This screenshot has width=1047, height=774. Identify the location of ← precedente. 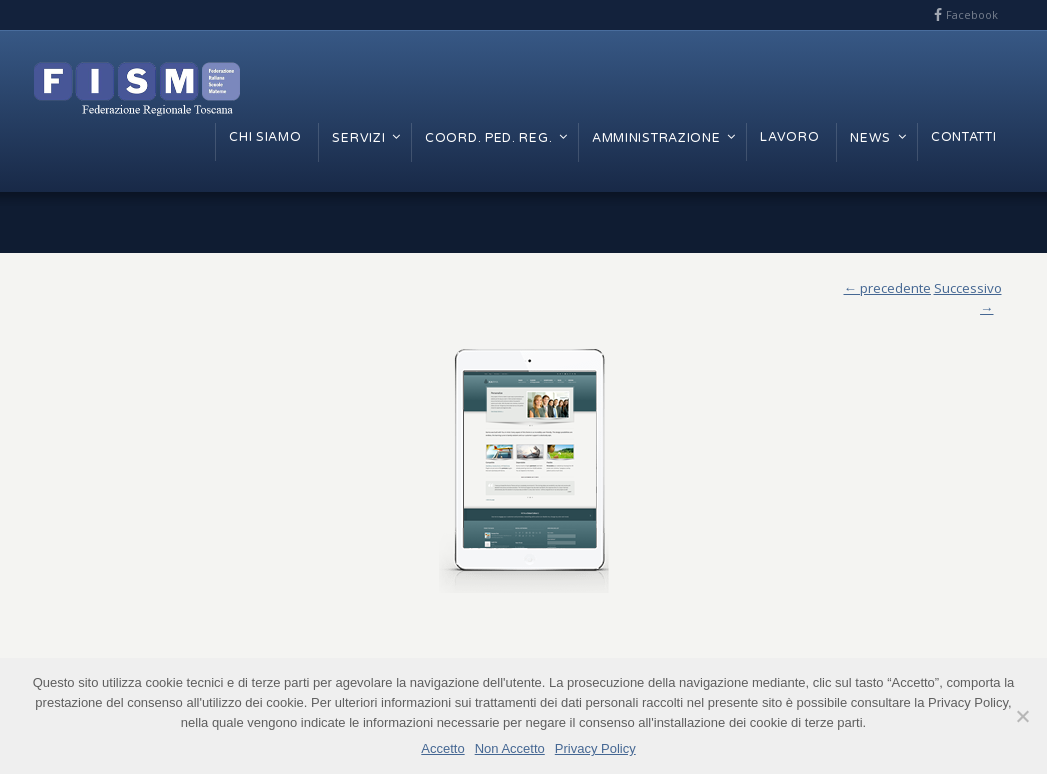
(887, 288).